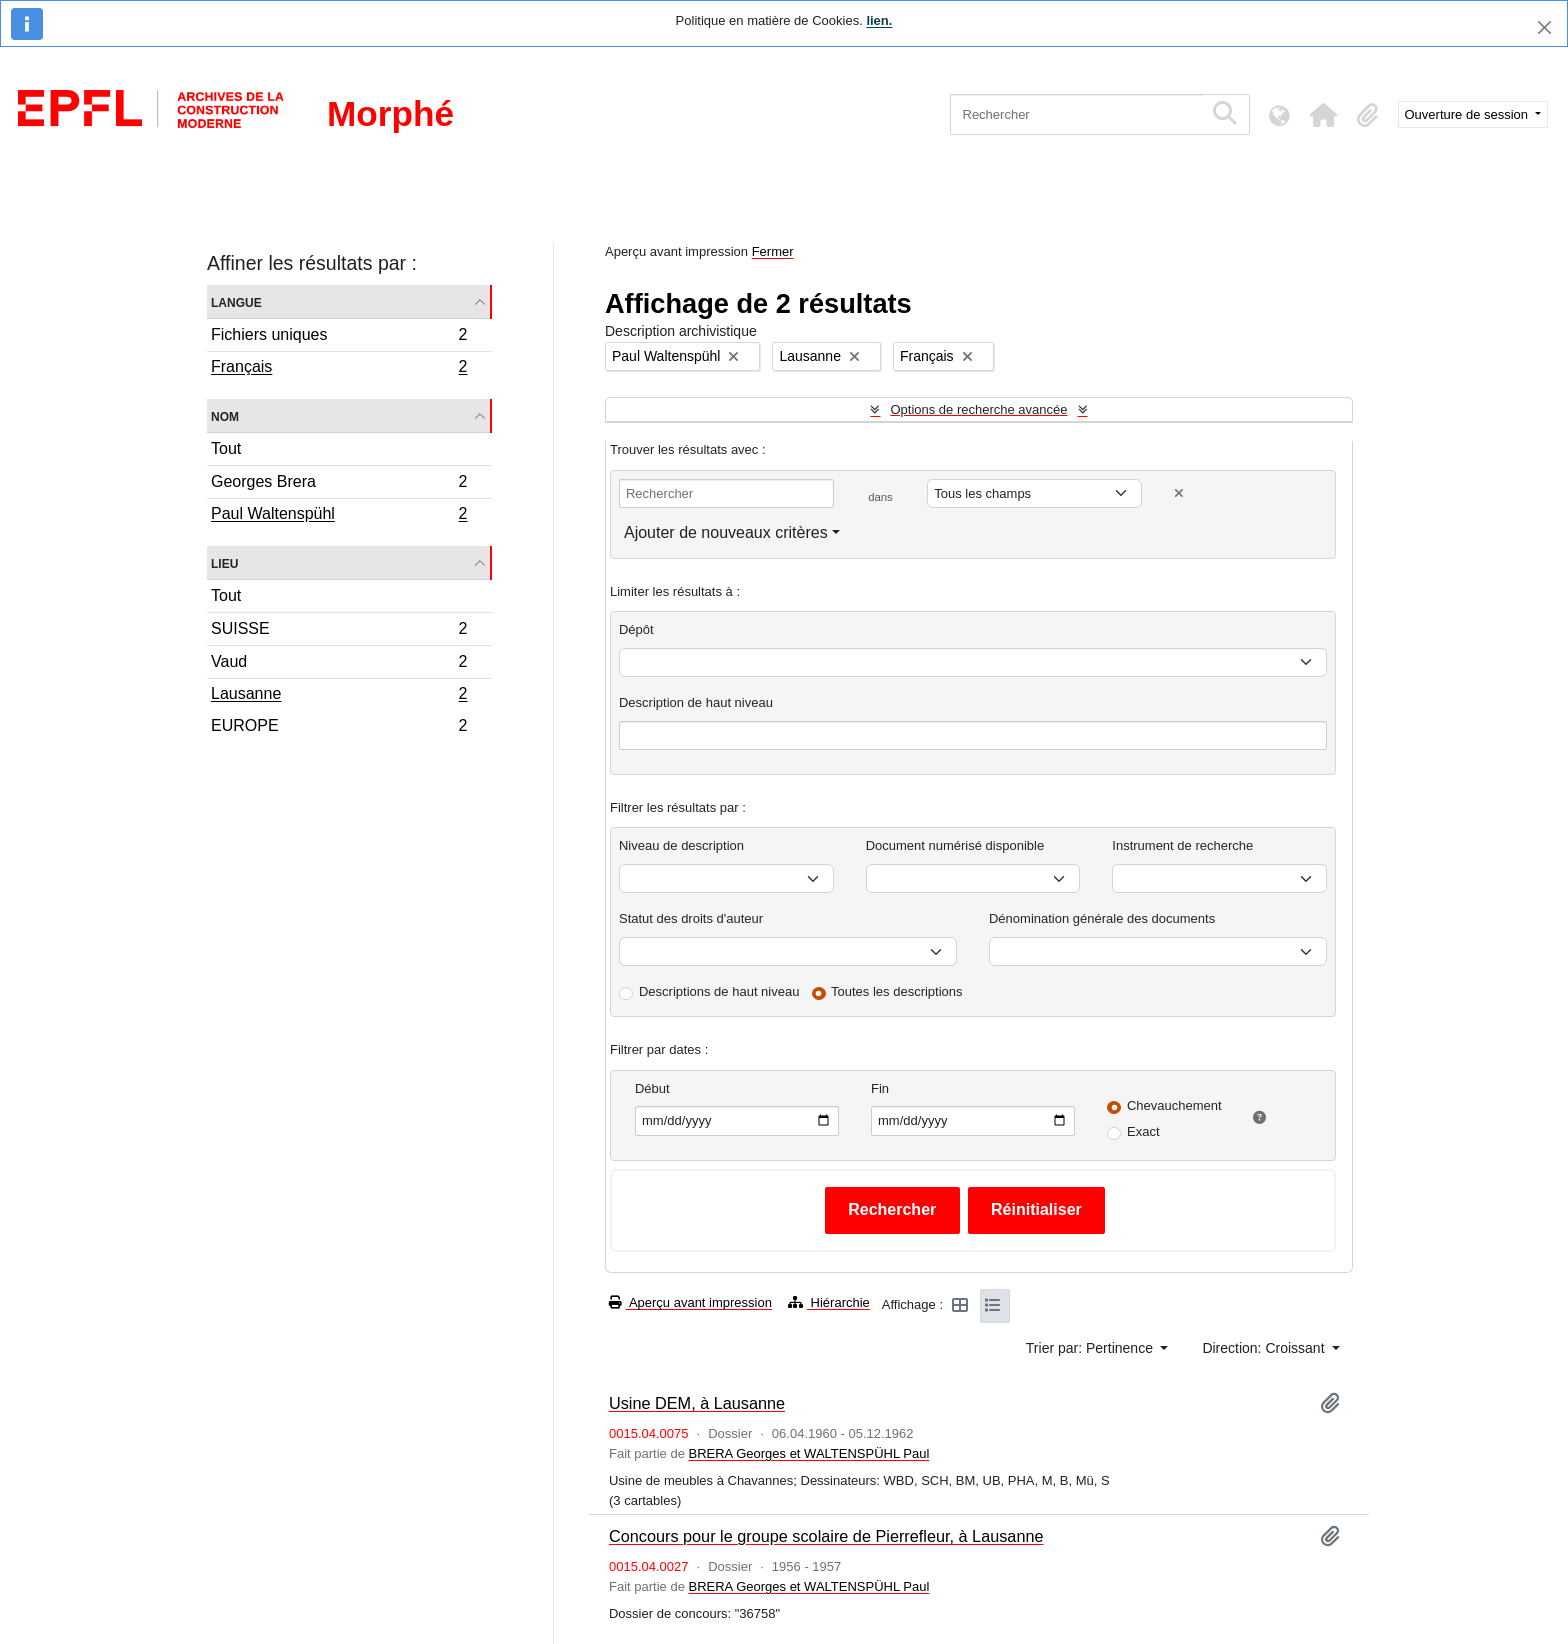  What do you see at coordinates (1143, 1131) in the screenshot?
I see `Exact` at bounding box center [1143, 1131].